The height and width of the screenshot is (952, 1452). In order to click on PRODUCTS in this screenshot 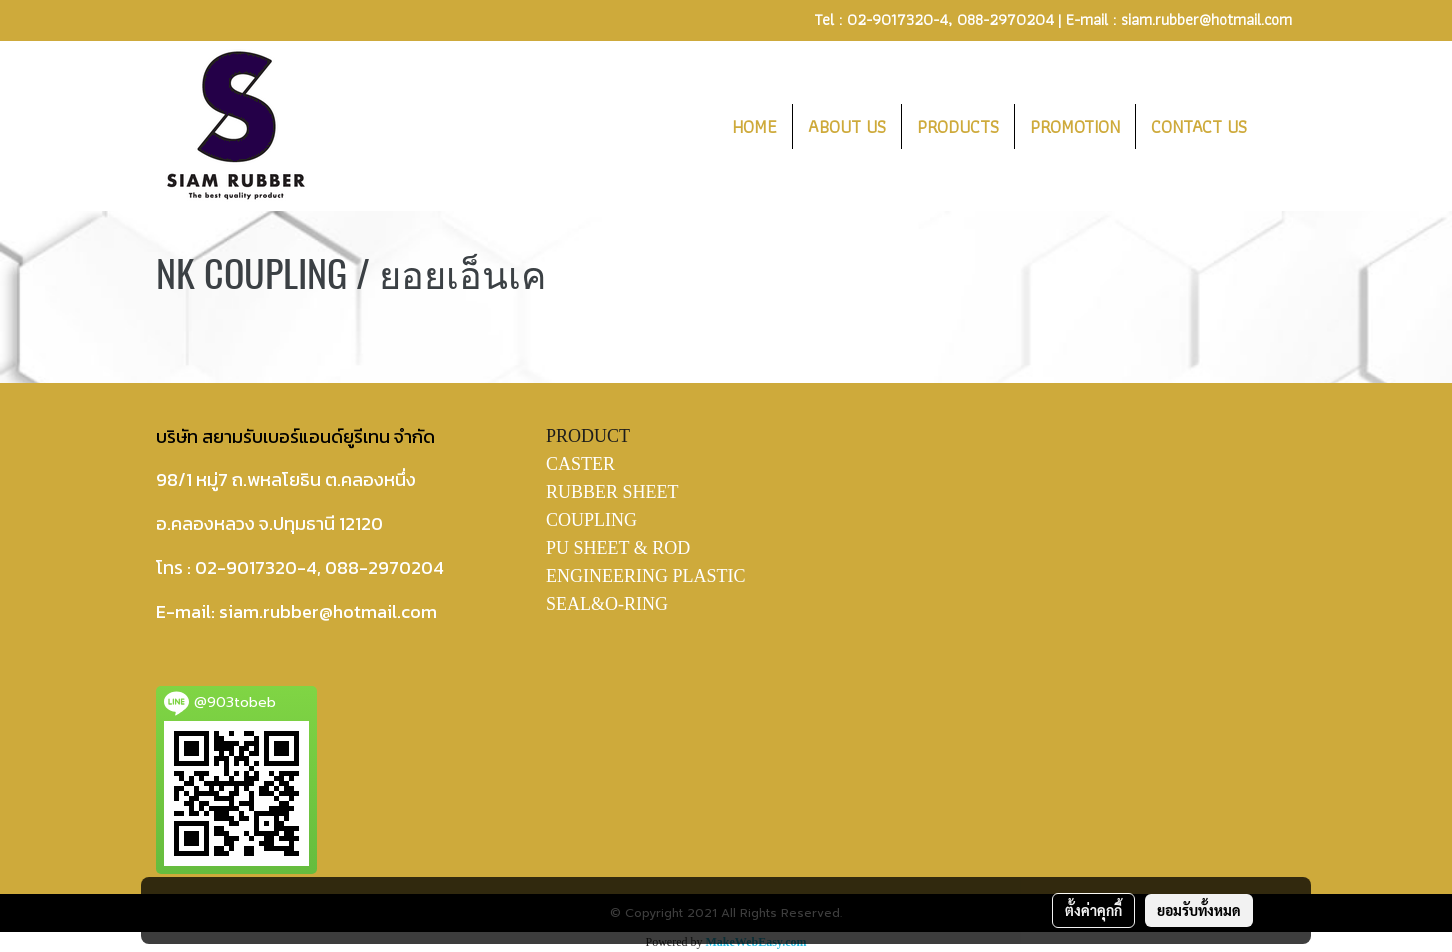, I will do `click(958, 126)`.